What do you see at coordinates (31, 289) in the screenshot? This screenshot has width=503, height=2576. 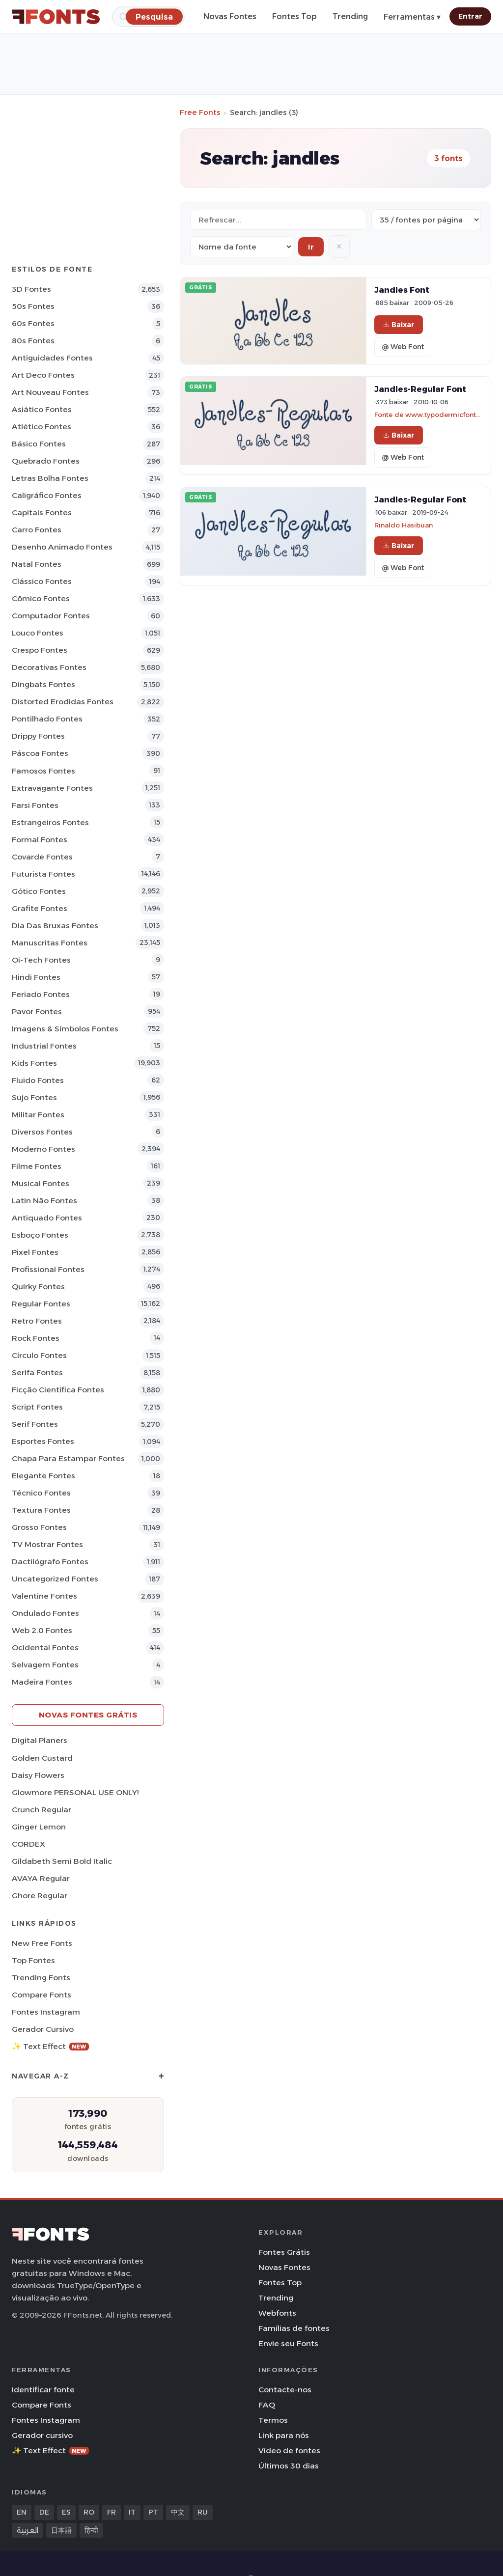 I see `3D Fontes` at bounding box center [31, 289].